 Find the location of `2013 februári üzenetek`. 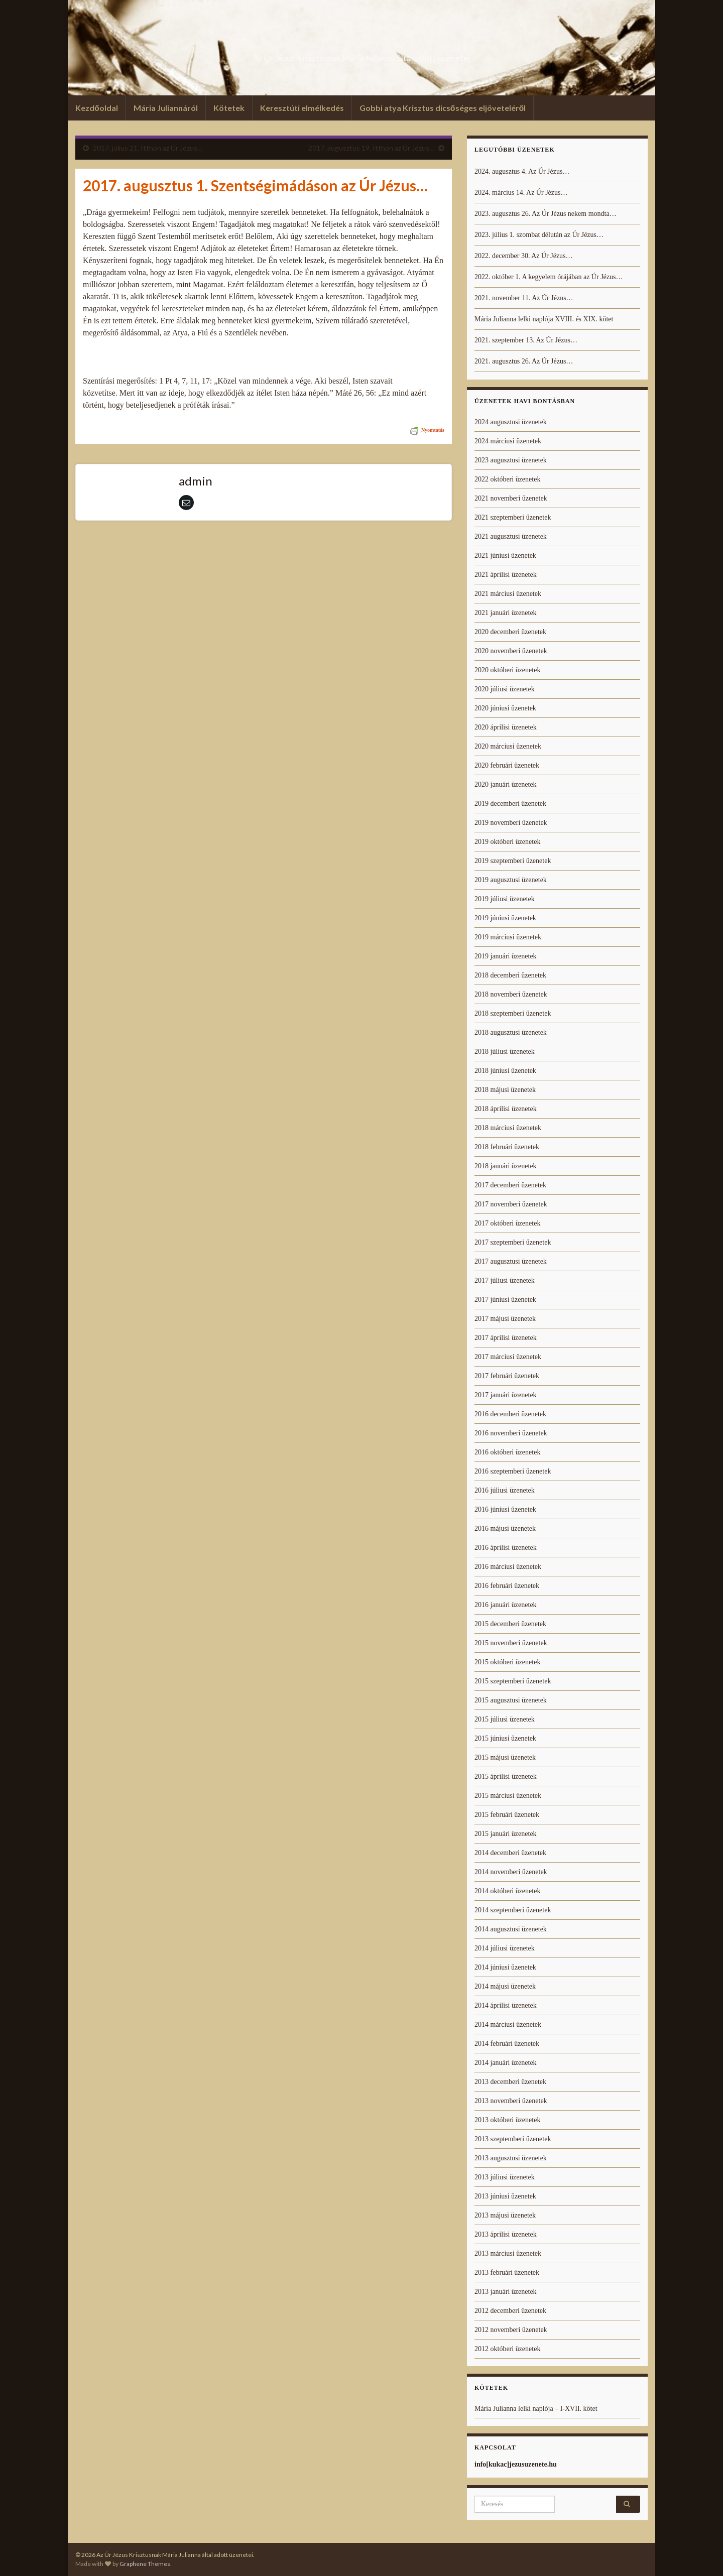

2013 februári üzenetek is located at coordinates (506, 2272).